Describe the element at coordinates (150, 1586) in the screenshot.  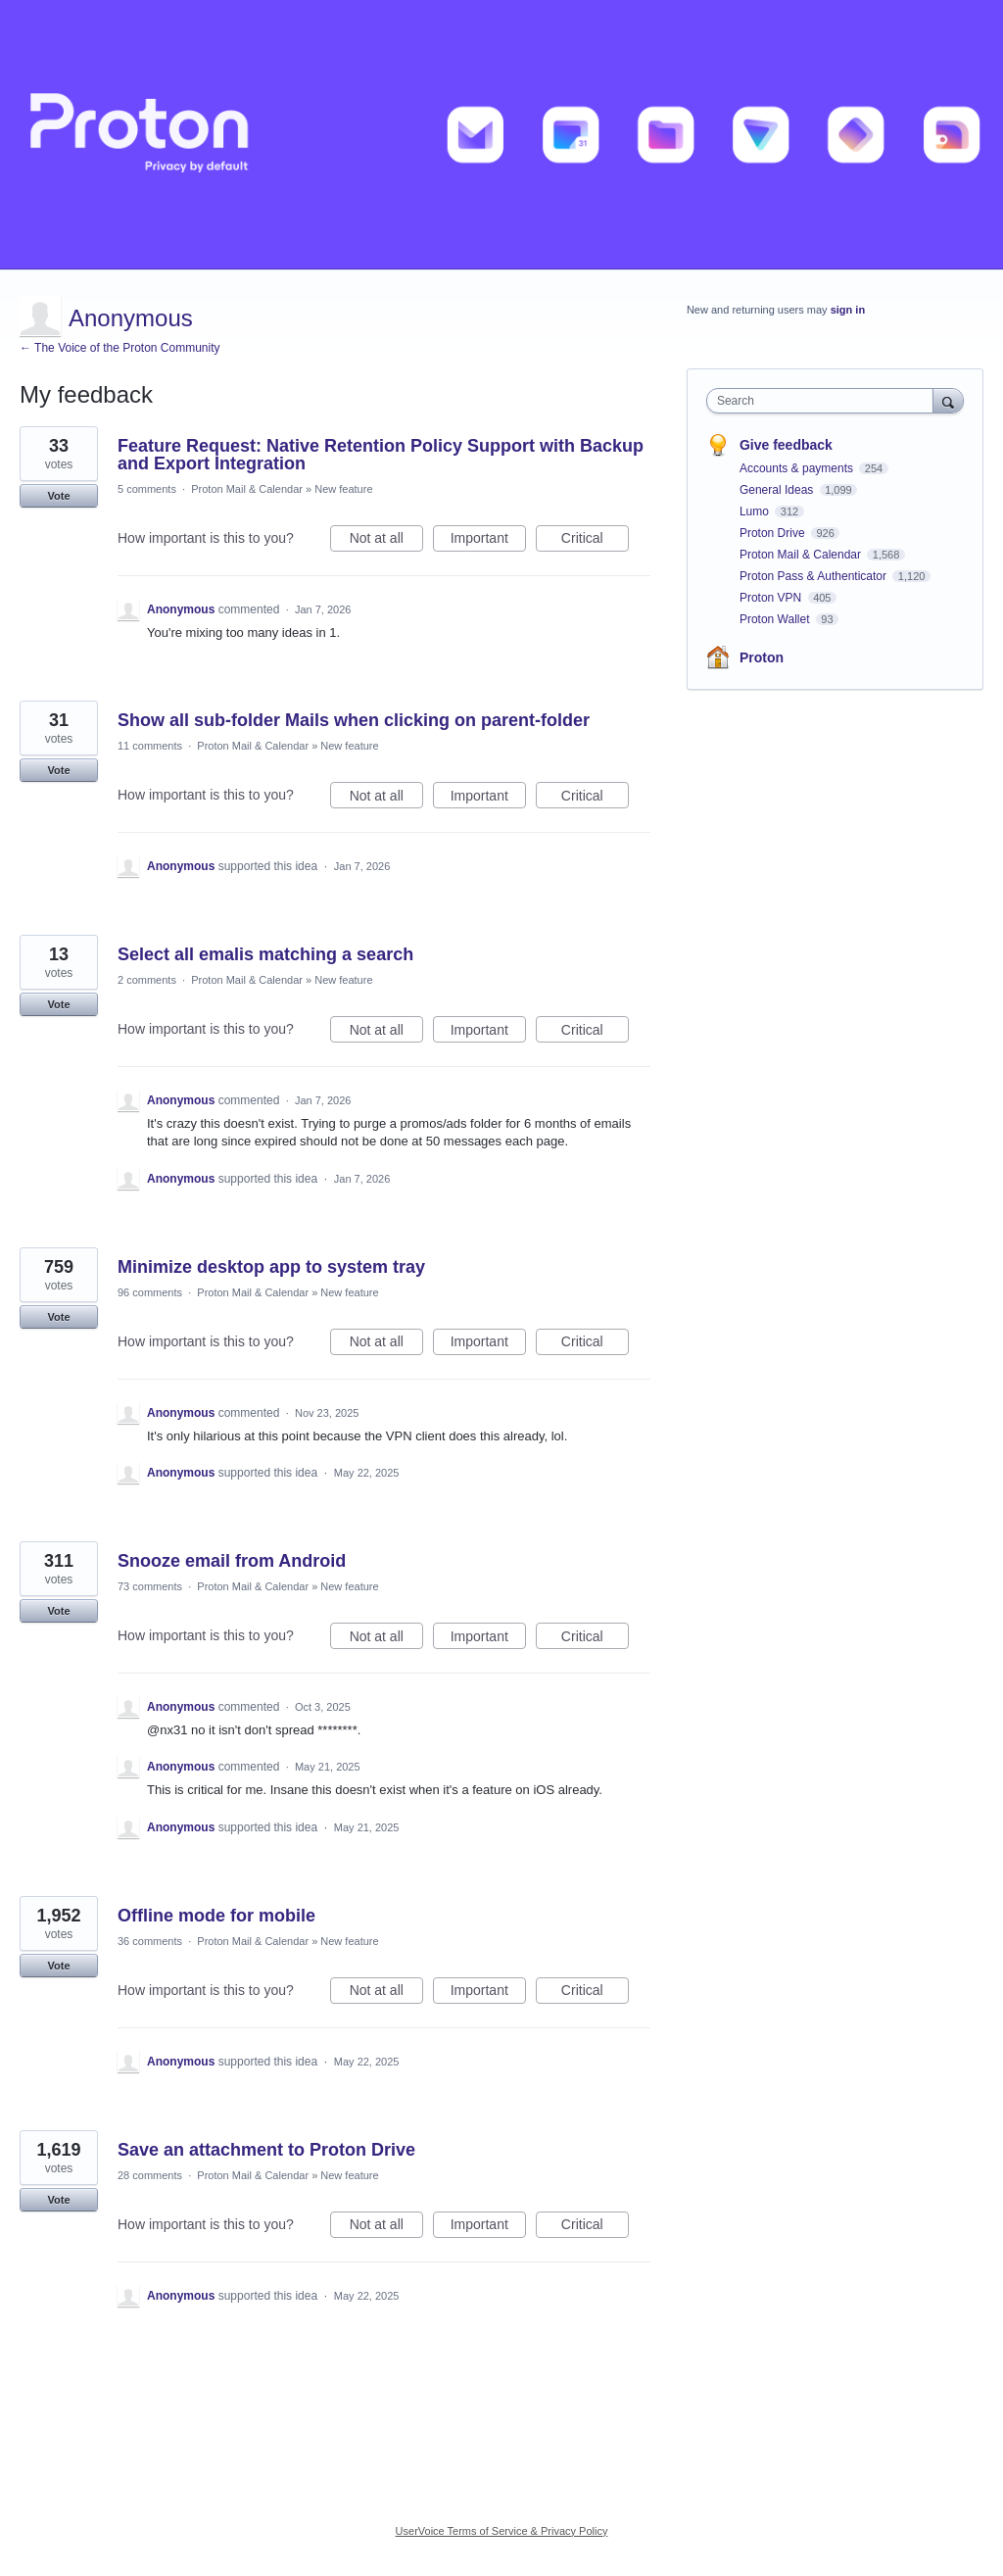
I see `73 comments` at that location.